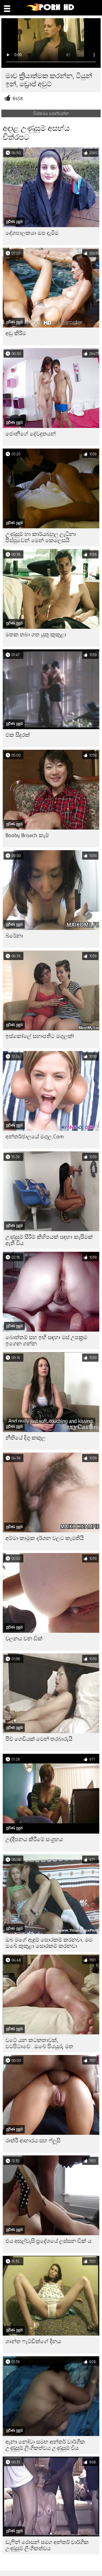 Image resolution: width=102 pixels, height=2576 pixels. Describe the element at coordinates (34, 1839) in the screenshot. I see `උද්දීපනය කිරීමේ සංග්‍රහය` at that location.